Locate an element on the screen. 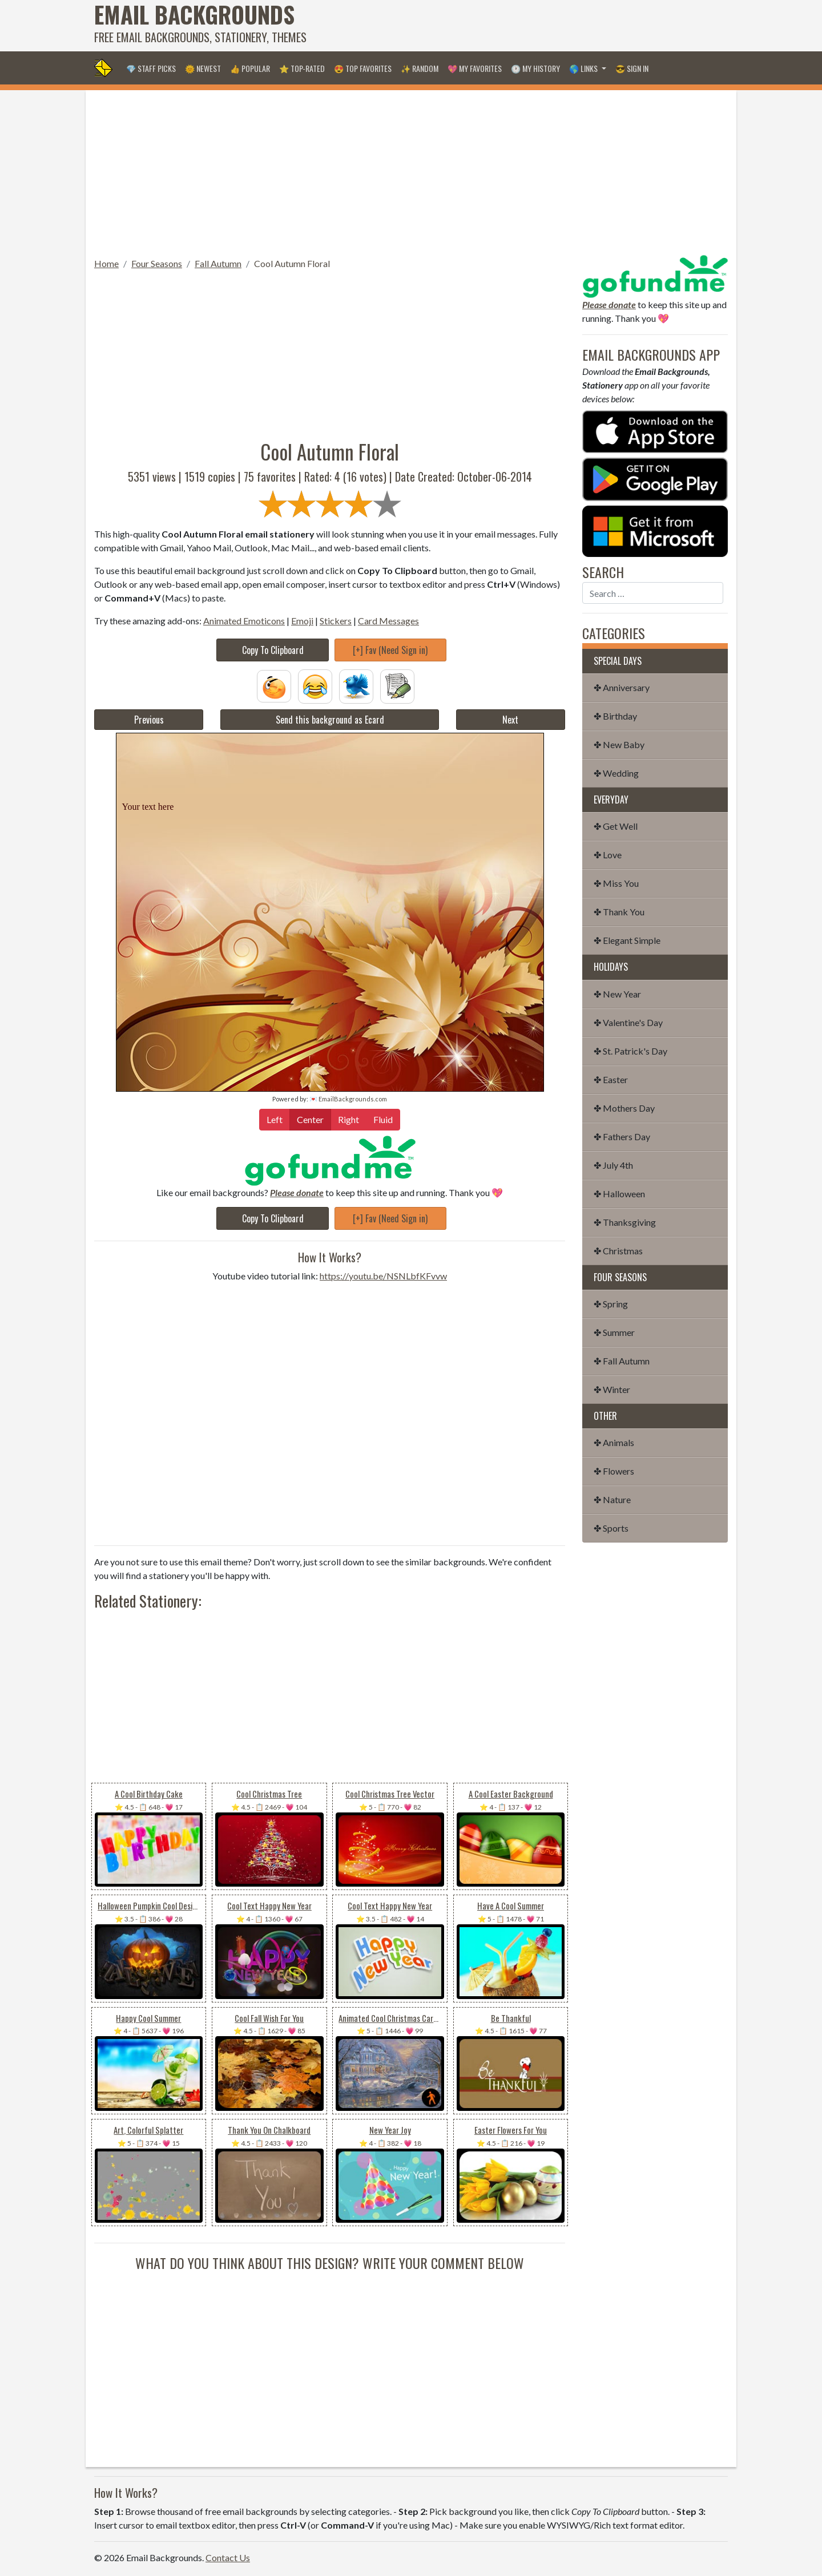 The height and width of the screenshot is (2576, 822). ✤ Get Well is located at coordinates (616, 826).